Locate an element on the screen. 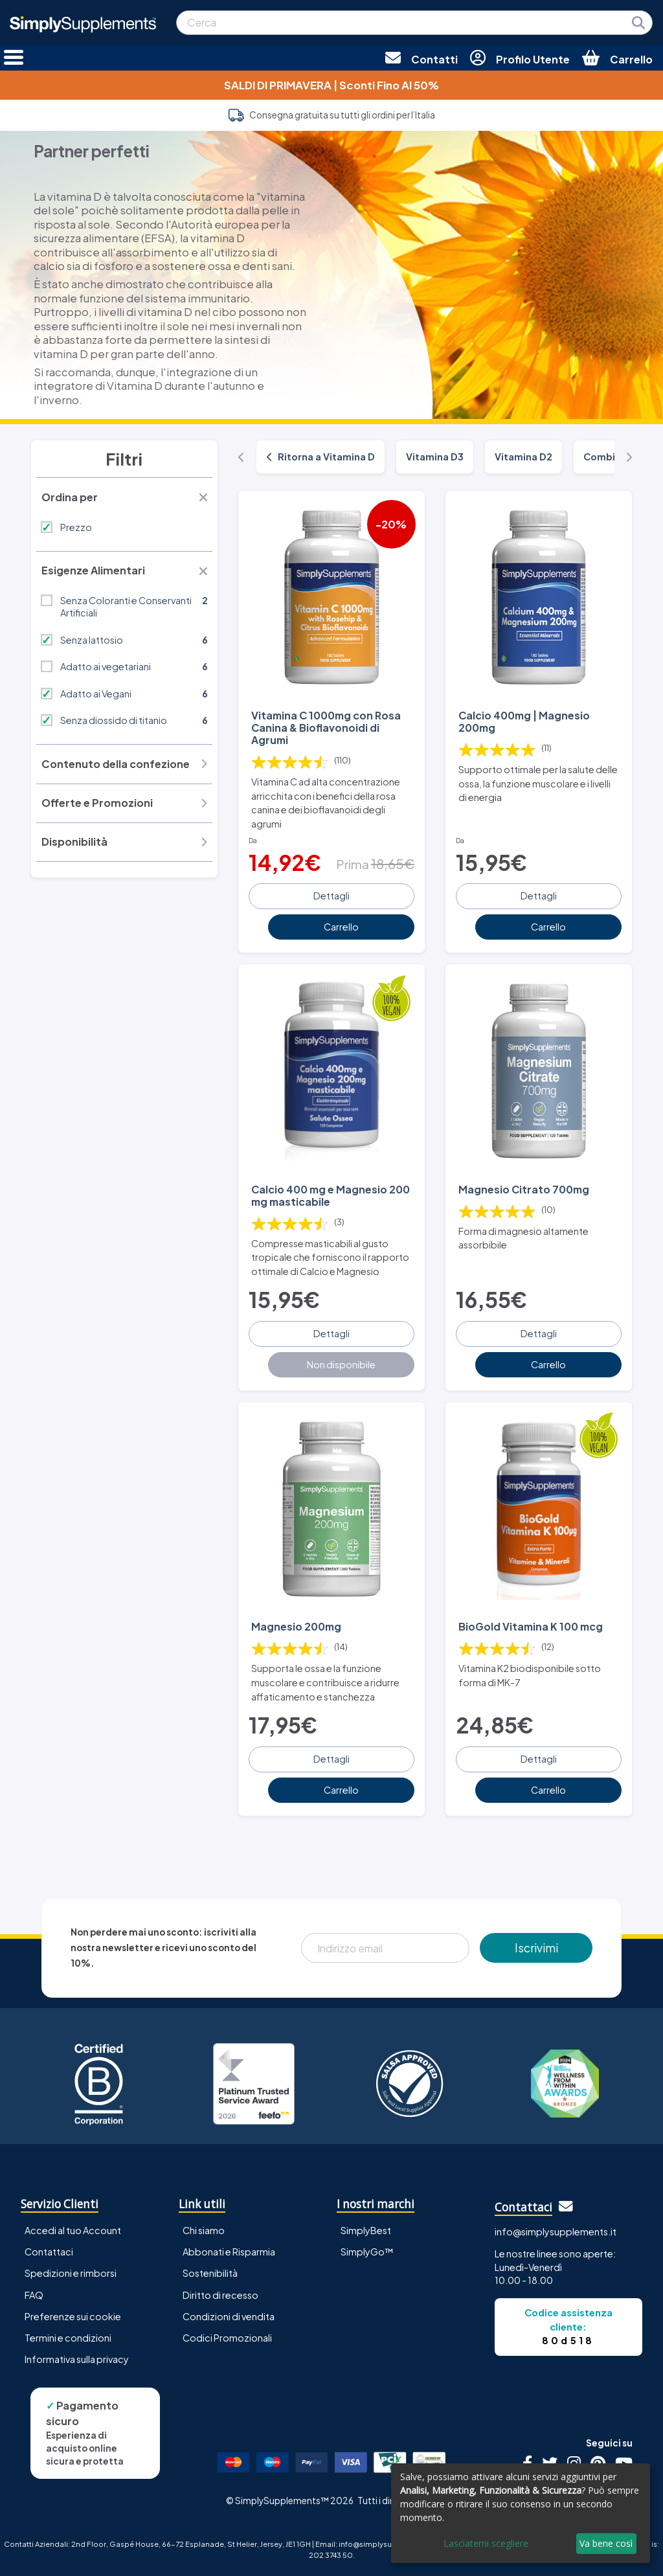  SimplyGo™ is located at coordinates (367, 2251).